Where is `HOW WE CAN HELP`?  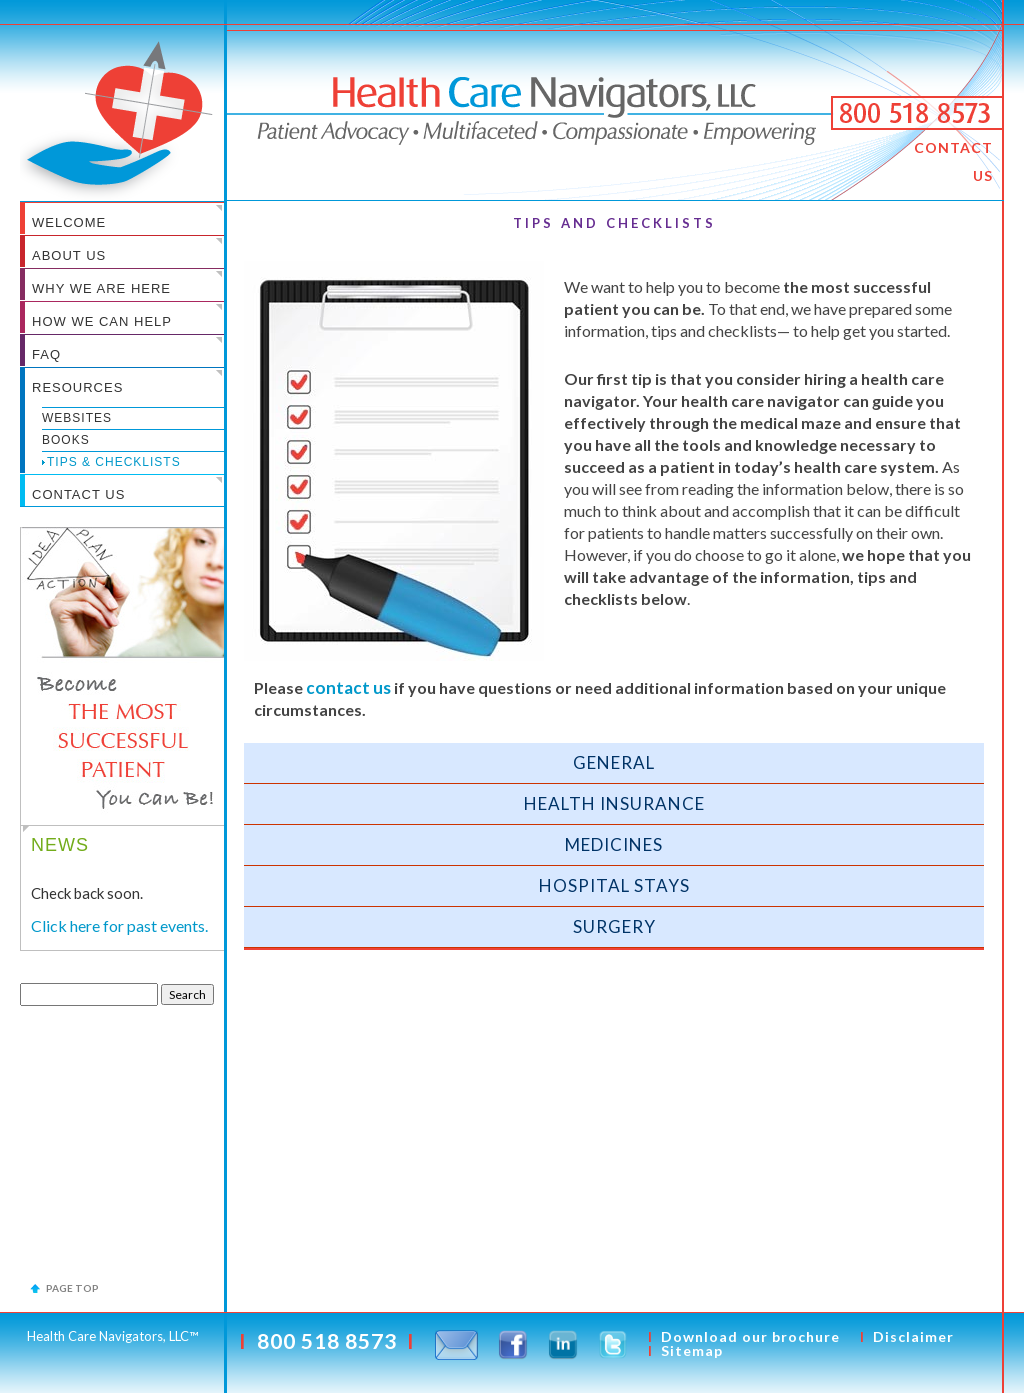
HOW WE CAN HELP is located at coordinates (102, 321).